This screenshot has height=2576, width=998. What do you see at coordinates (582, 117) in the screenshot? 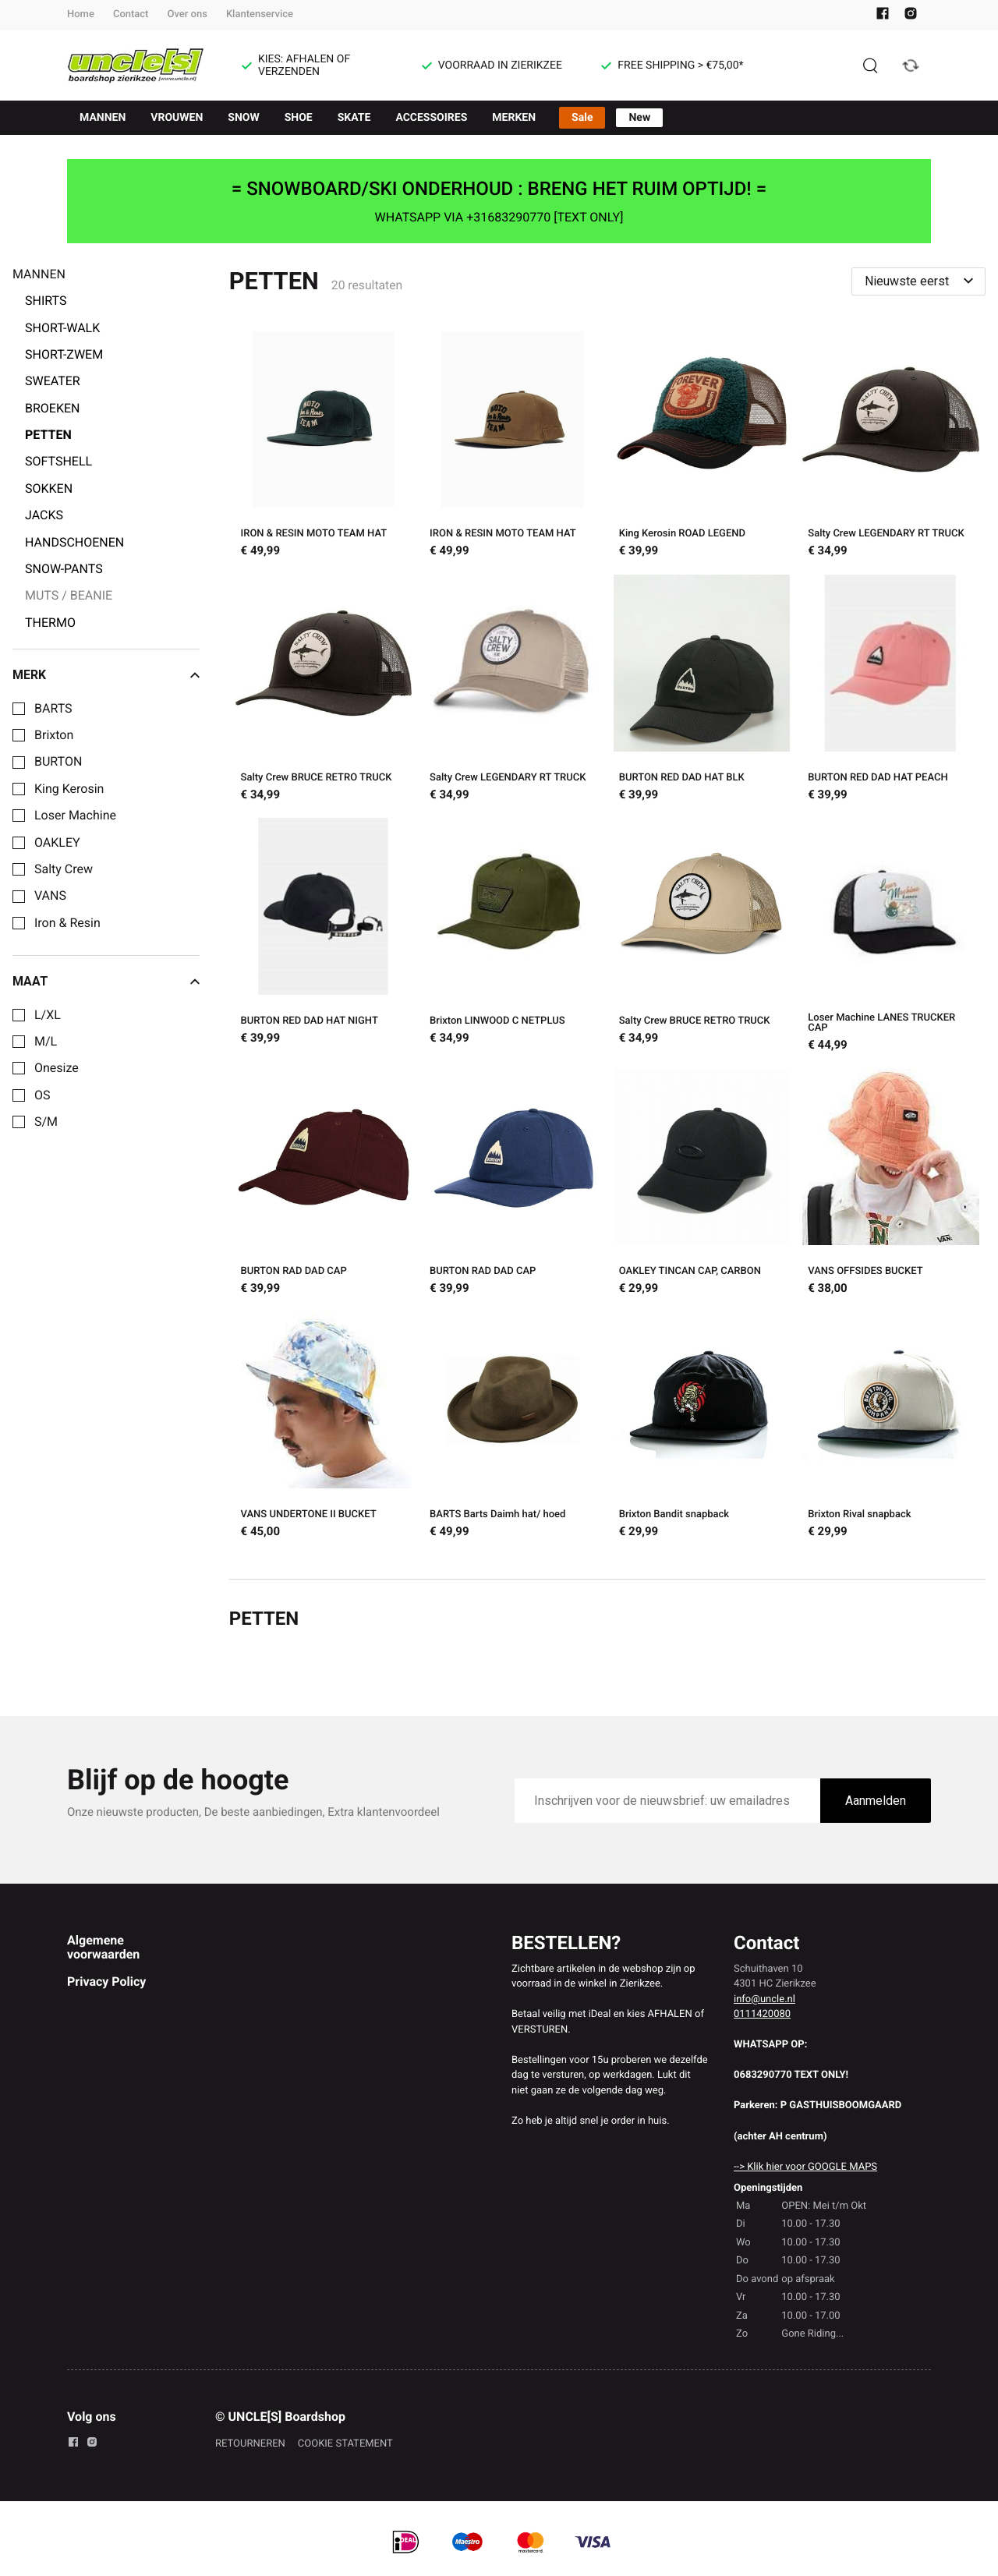
I see `Sale` at bounding box center [582, 117].